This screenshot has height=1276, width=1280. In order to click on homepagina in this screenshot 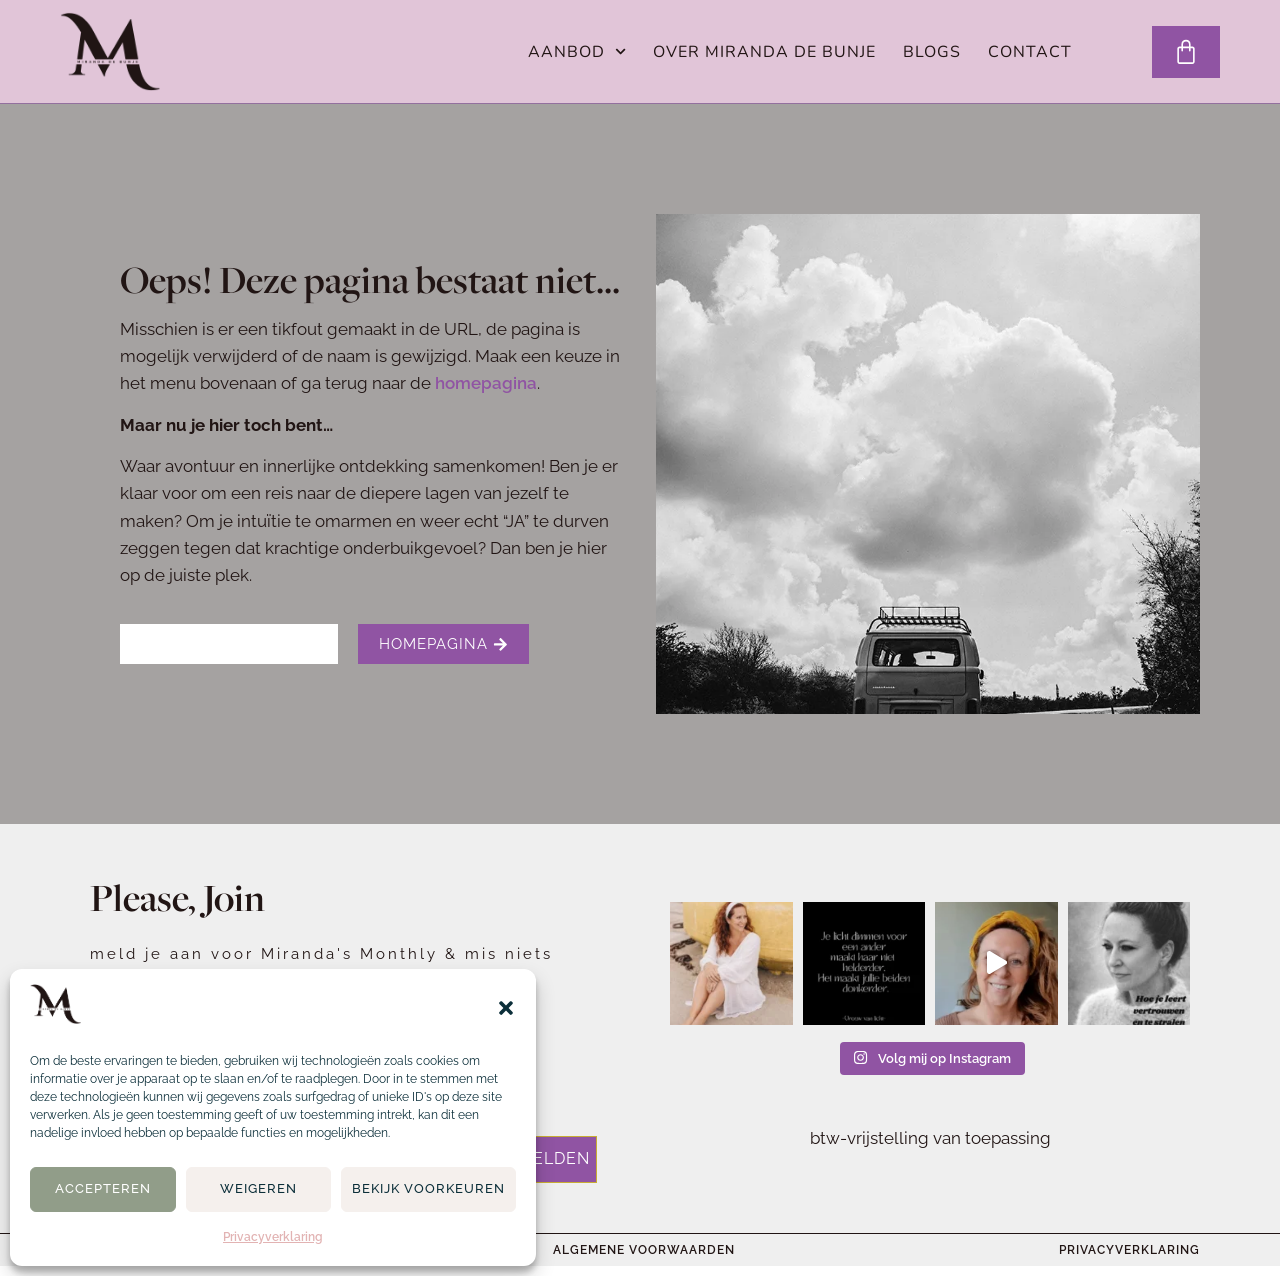, I will do `click(486, 383)`.